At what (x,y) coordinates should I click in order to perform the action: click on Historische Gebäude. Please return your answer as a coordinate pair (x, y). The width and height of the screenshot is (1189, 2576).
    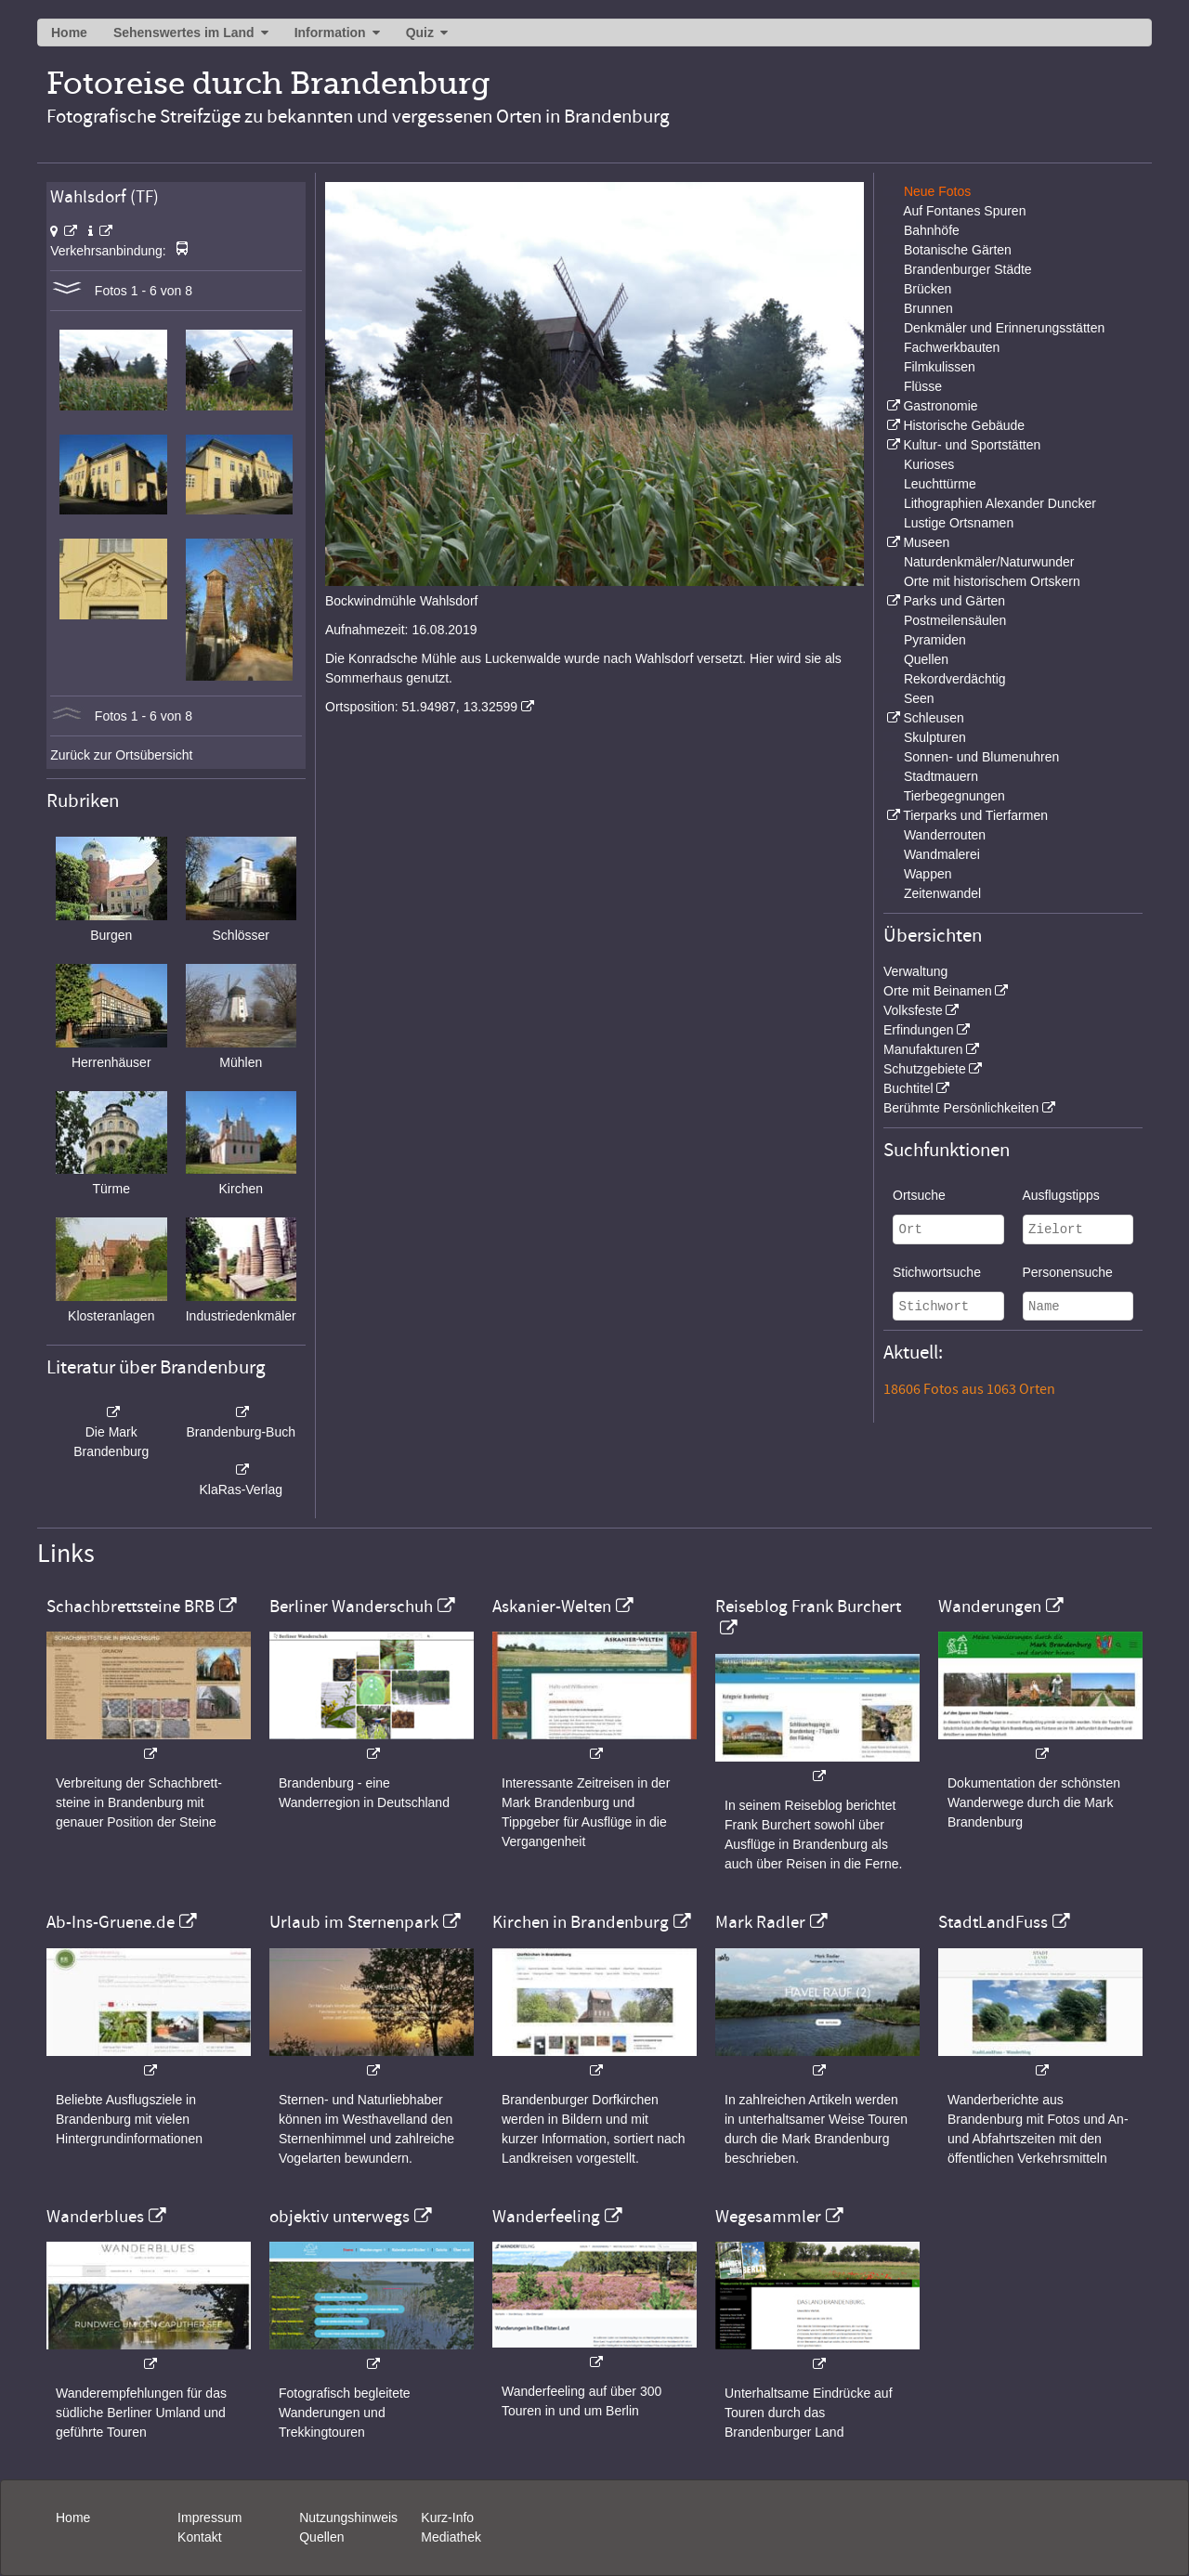
    Looking at the image, I should click on (964, 425).